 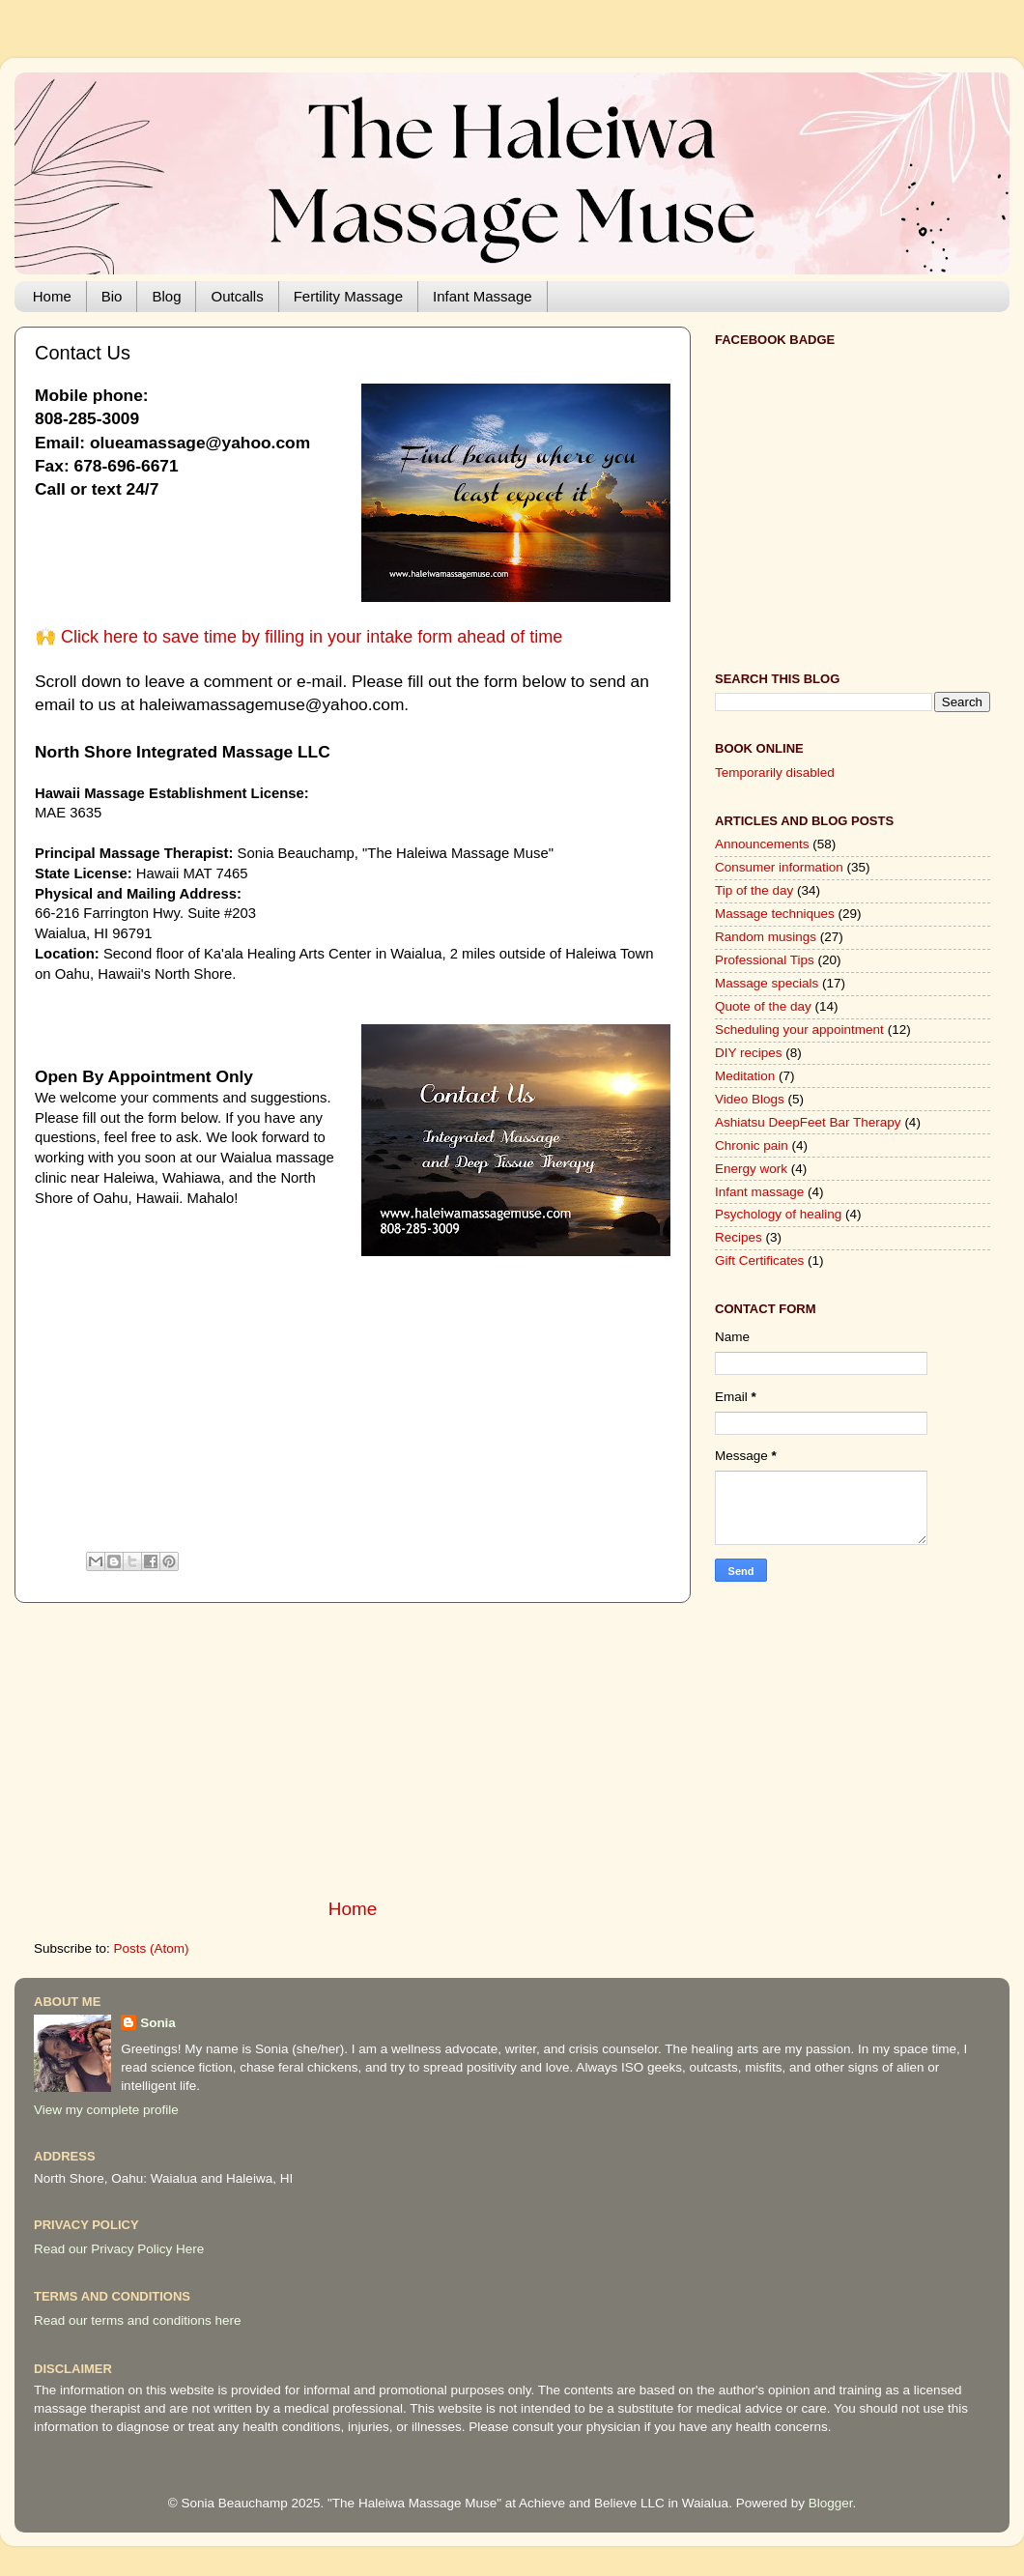 What do you see at coordinates (106, 2110) in the screenshot?
I see `View my complete profile` at bounding box center [106, 2110].